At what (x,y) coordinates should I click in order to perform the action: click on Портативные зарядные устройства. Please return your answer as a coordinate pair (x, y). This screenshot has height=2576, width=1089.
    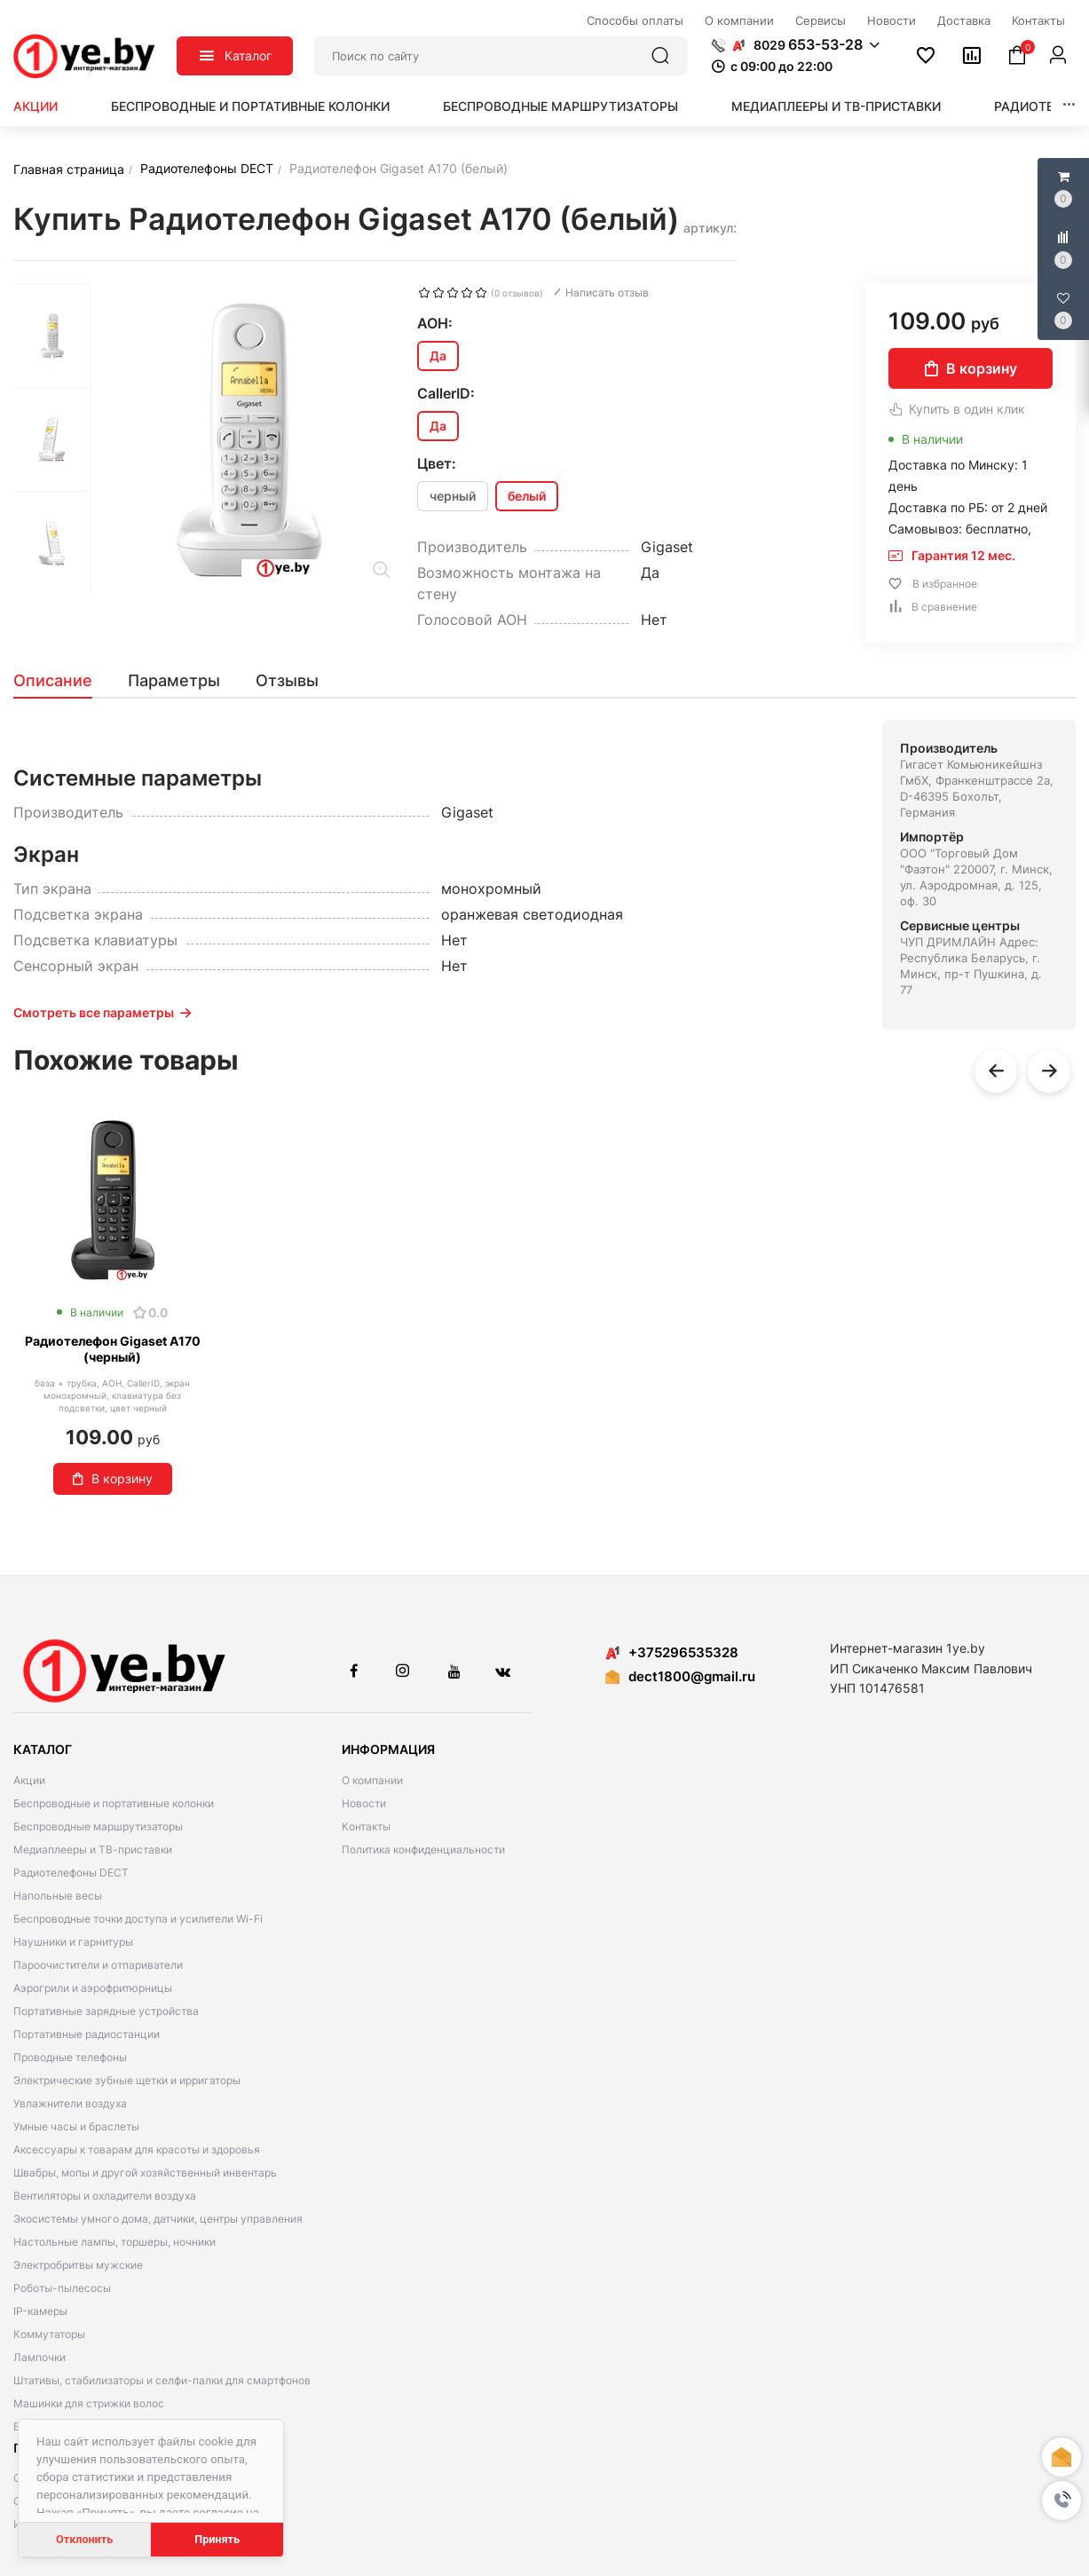
    Looking at the image, I should click on (106, 2011).